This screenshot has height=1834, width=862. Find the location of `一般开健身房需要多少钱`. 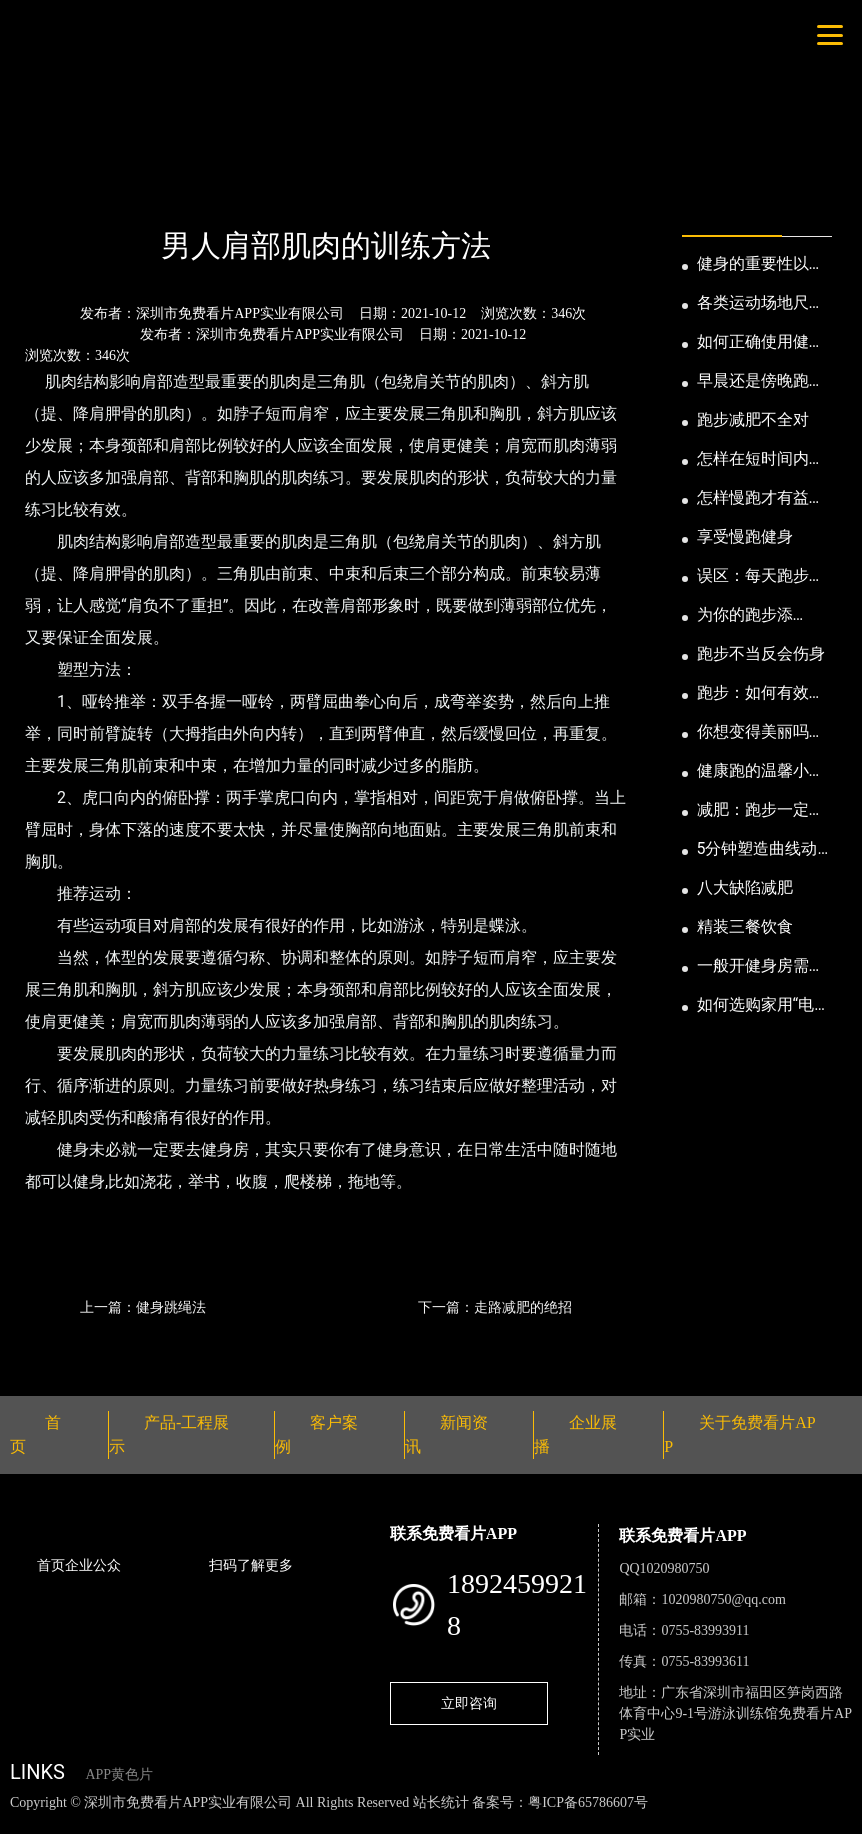

一般开健身房需要多少钱 is located at coordinates (761, 967).